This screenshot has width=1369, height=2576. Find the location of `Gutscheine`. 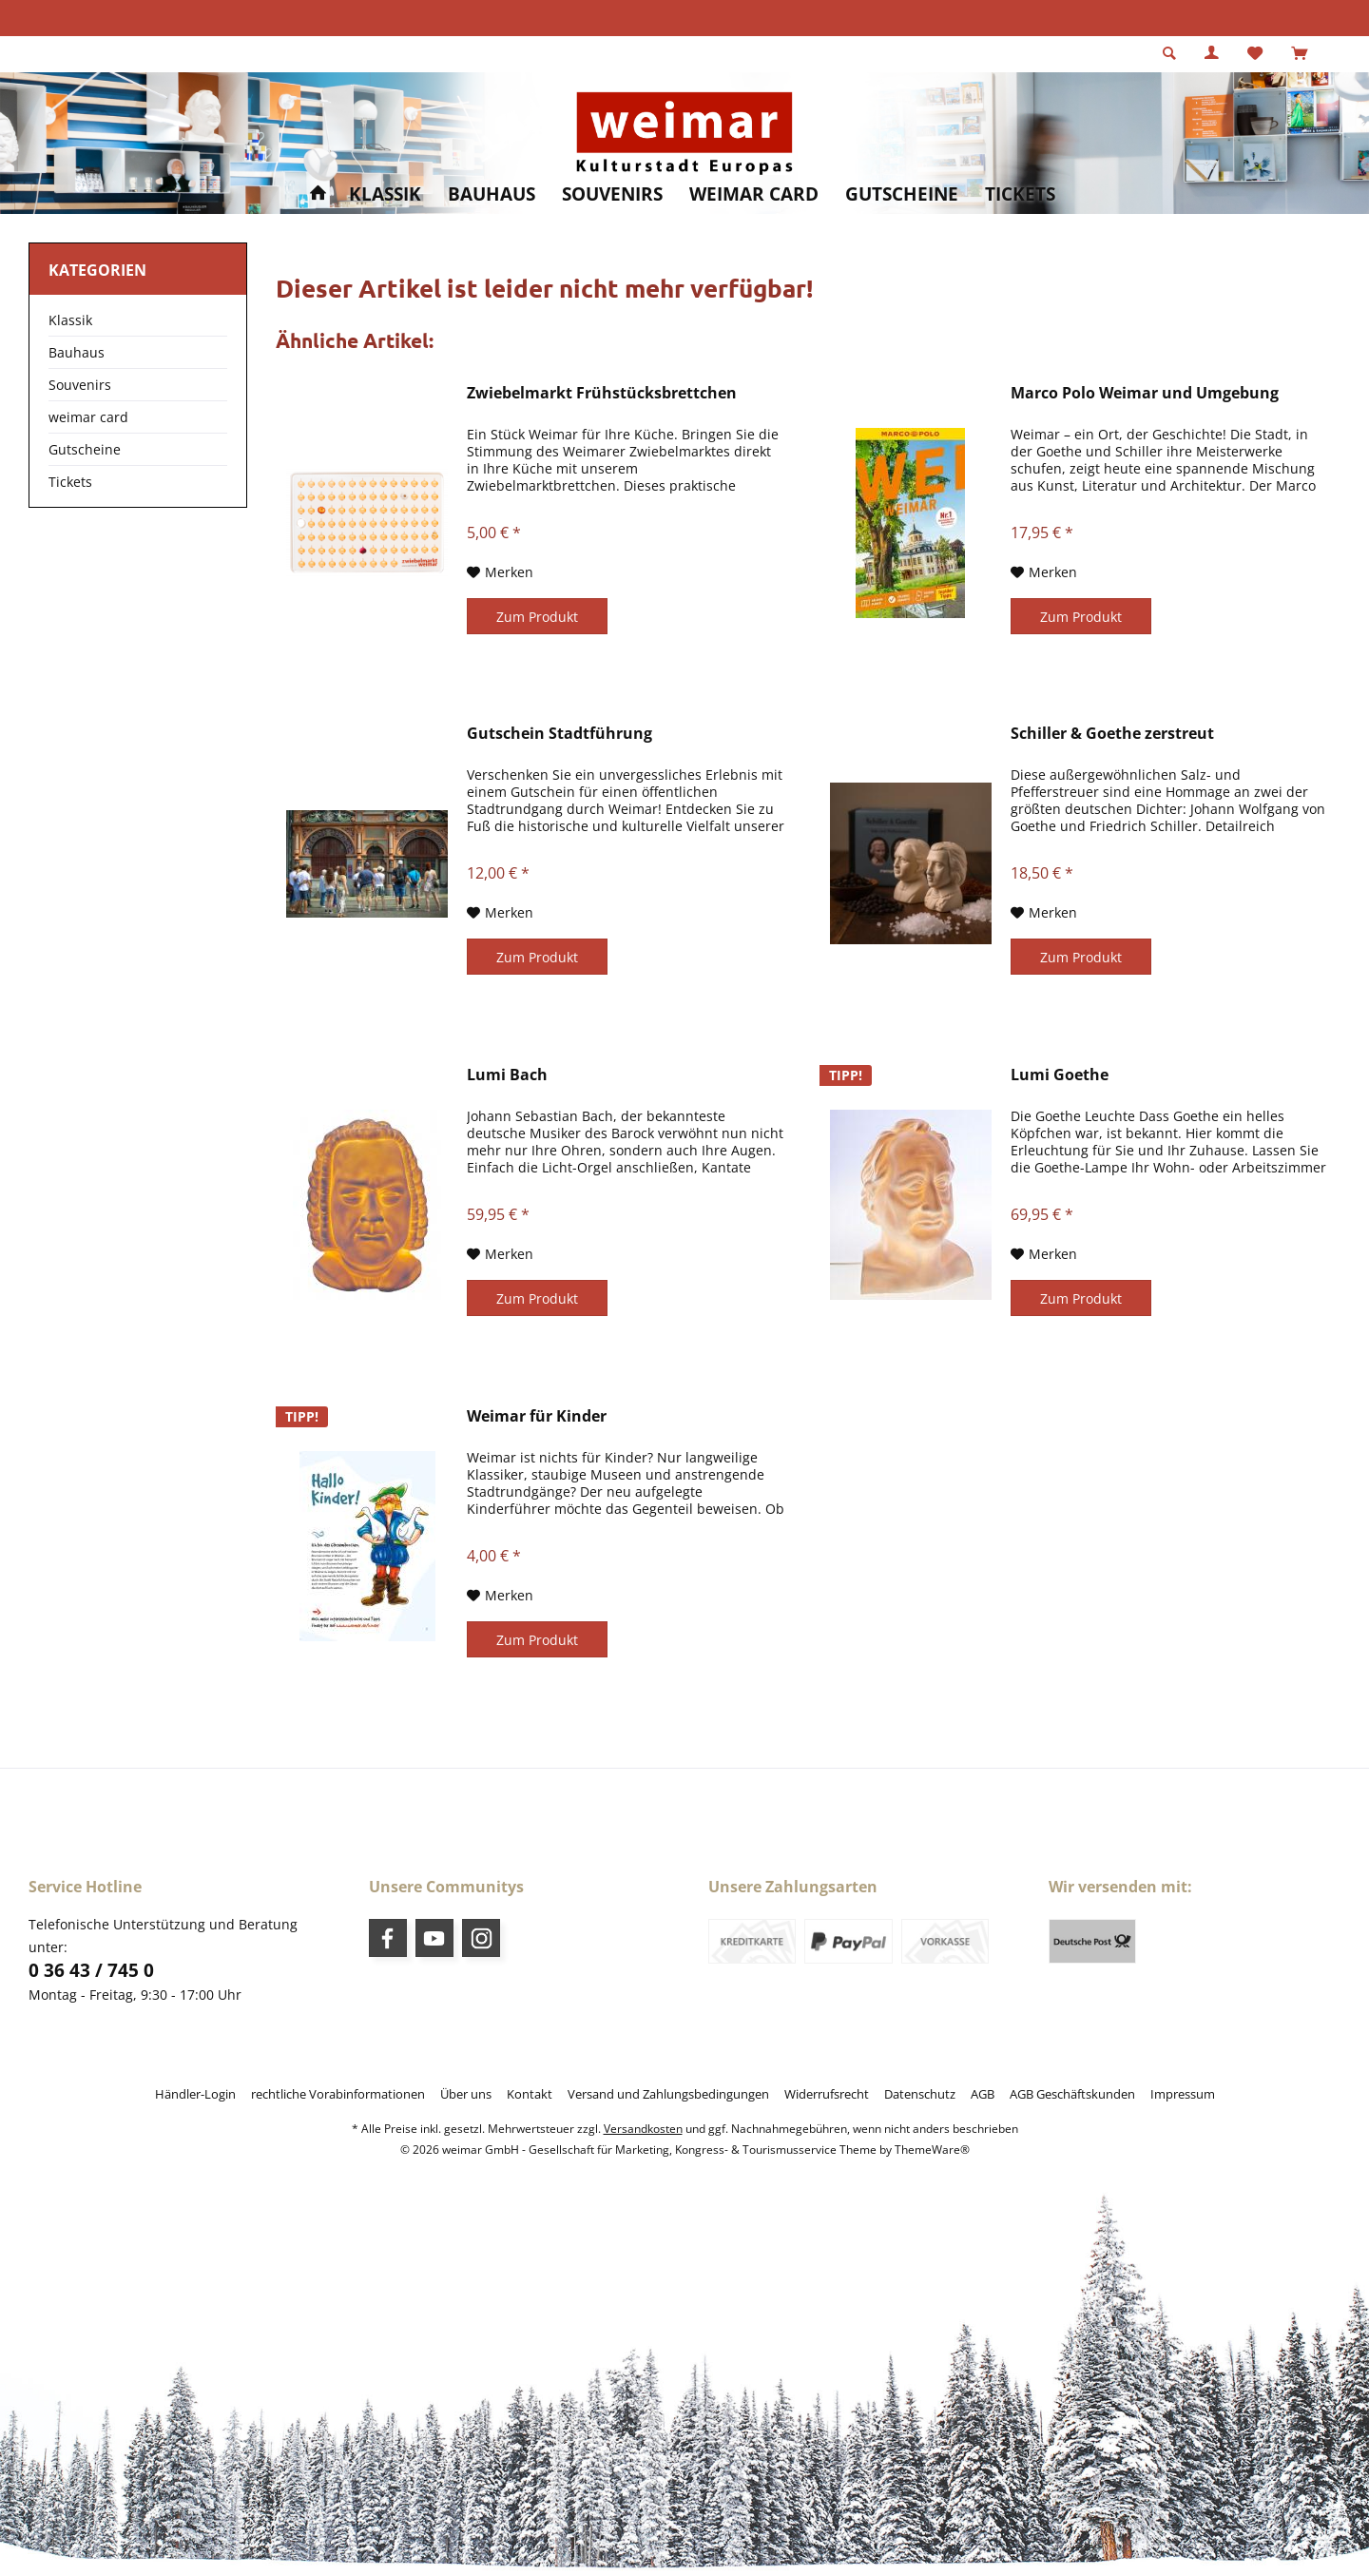

Gutscheine is located at coordinates (84, 449).